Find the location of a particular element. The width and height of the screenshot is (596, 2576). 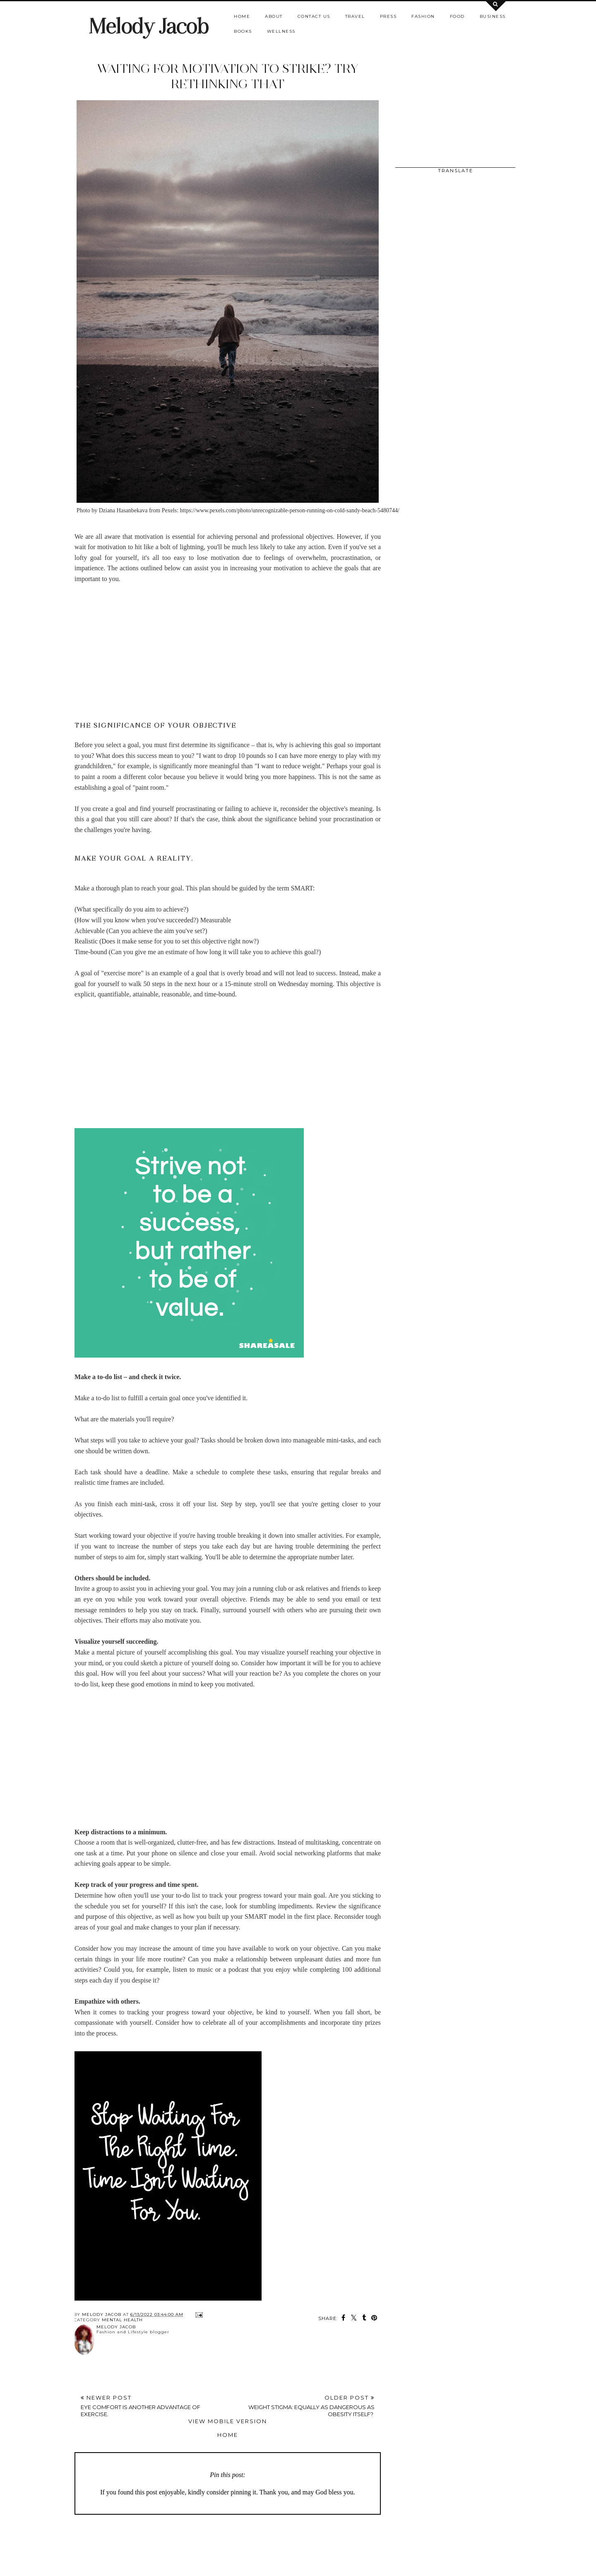

Books is located at coordinates (243, 31).